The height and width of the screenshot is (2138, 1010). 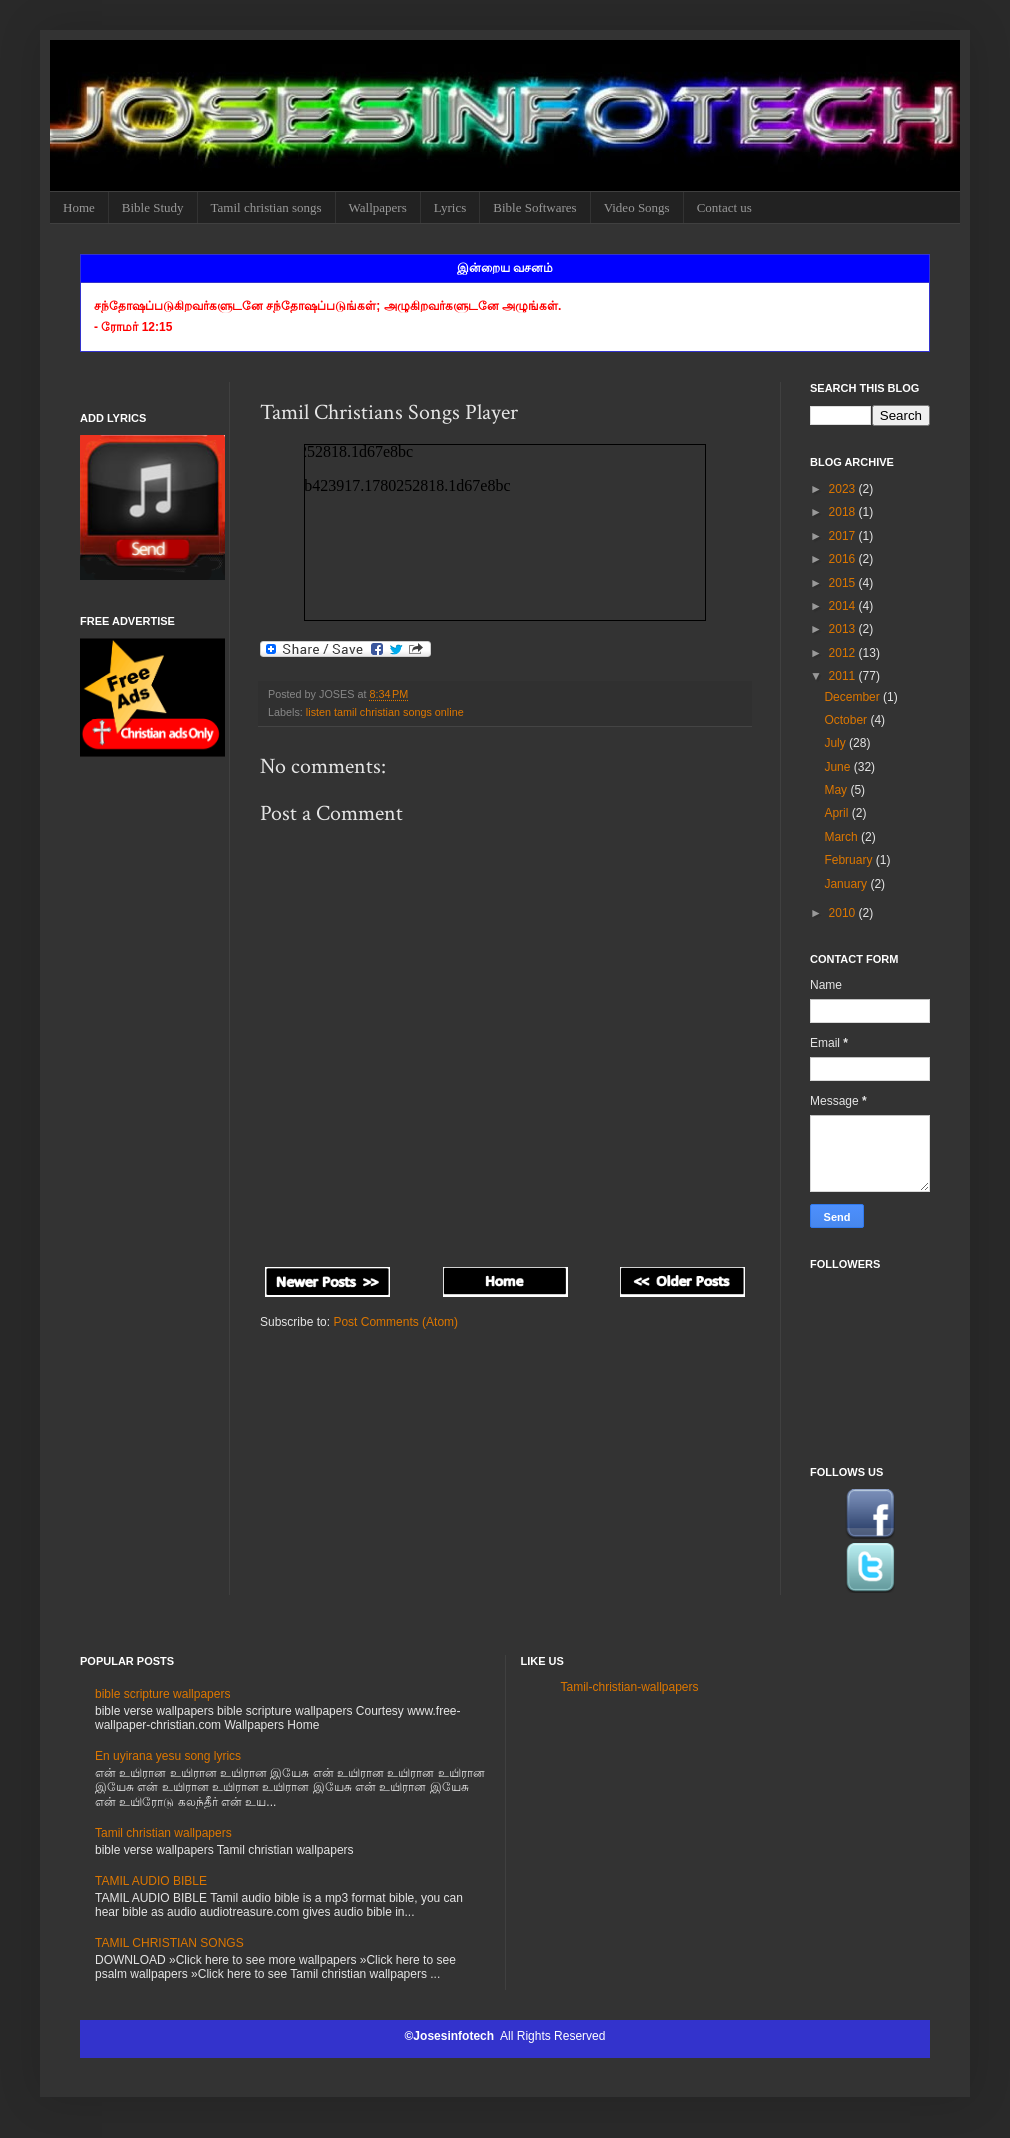 What do you see at coordinates (844, 606) in the screenshot?
I see `2014` at bounding box center [844, 606].